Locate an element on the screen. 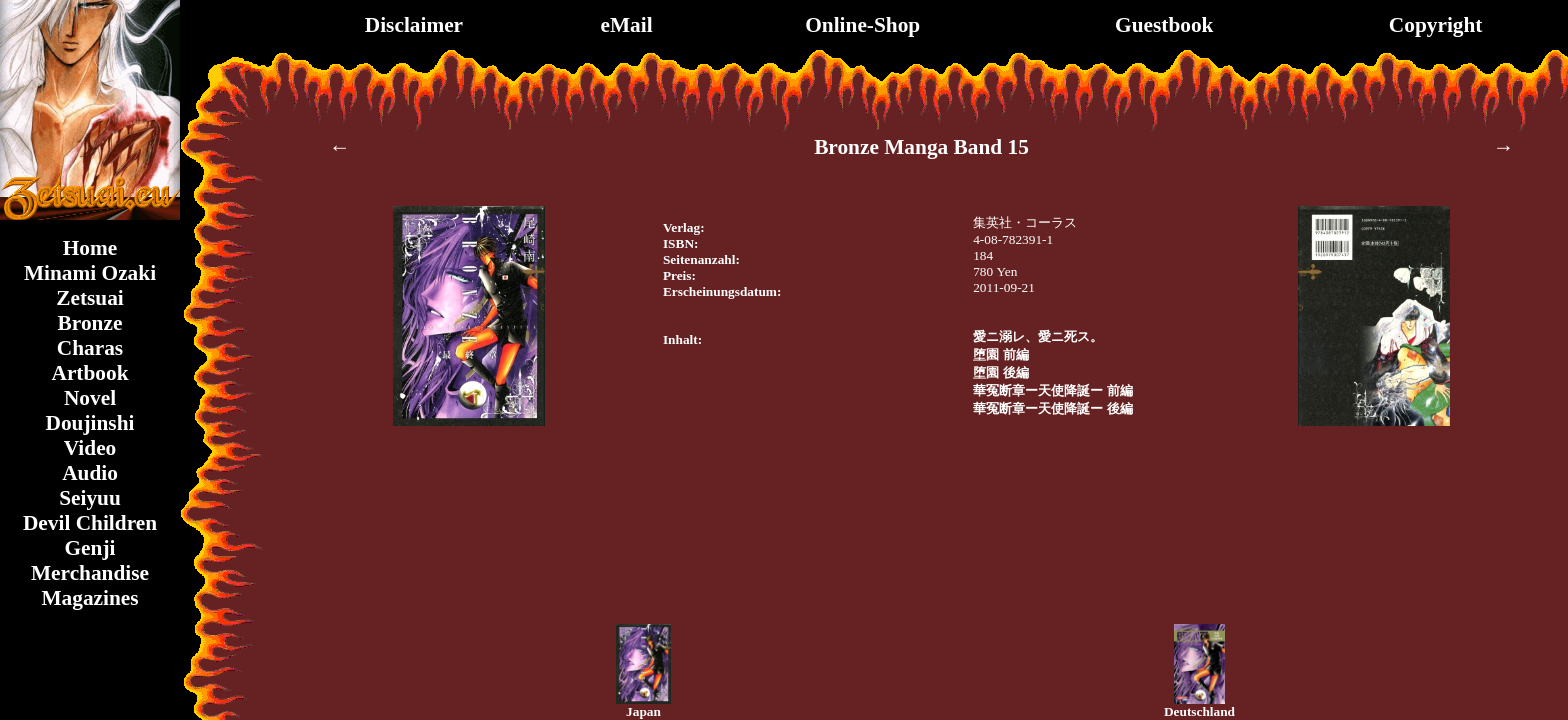 The width and height of the screenshot is (1568, 720). 華冤断章ー天使降誕ー 後編 is located at coordinates (1052, 408).